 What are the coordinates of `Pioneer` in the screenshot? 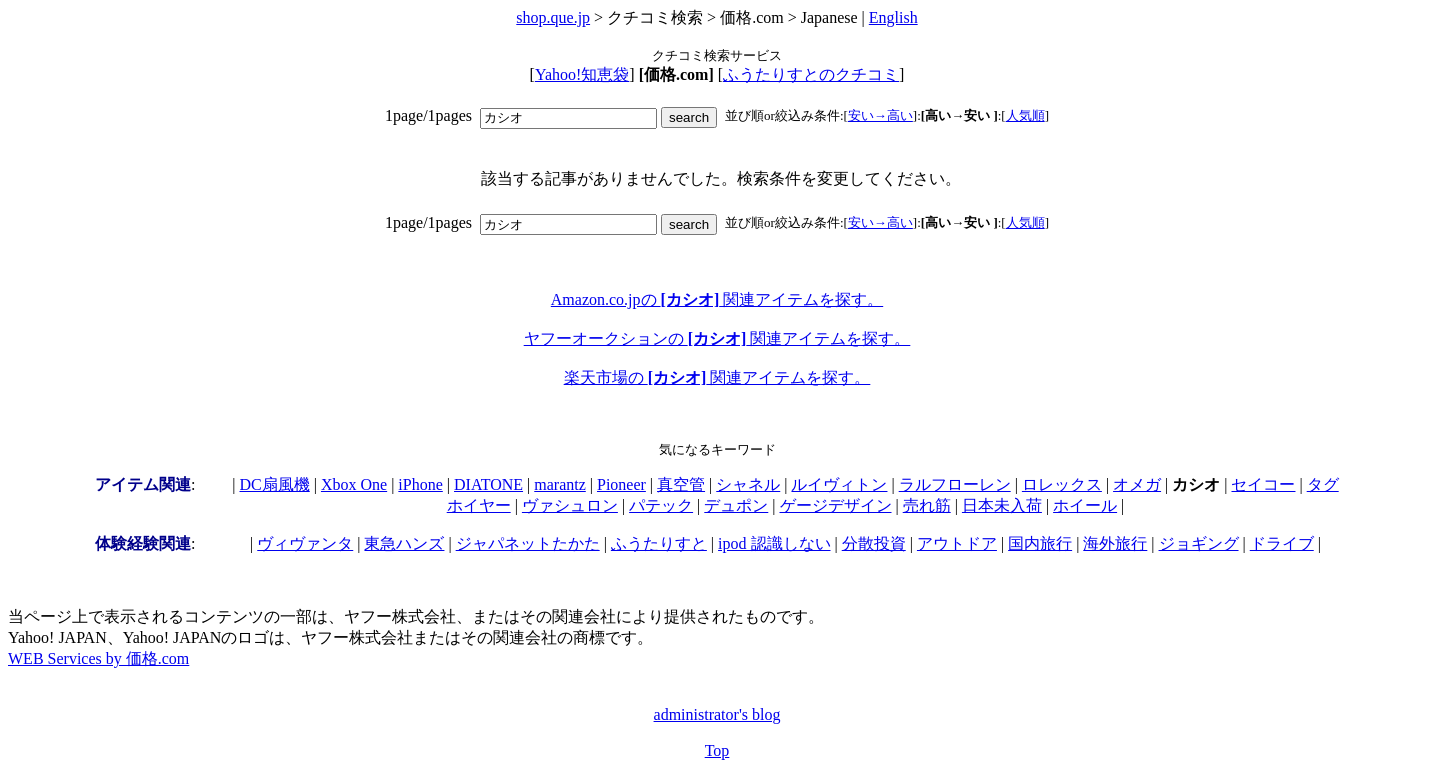 It's located at (621, 484).